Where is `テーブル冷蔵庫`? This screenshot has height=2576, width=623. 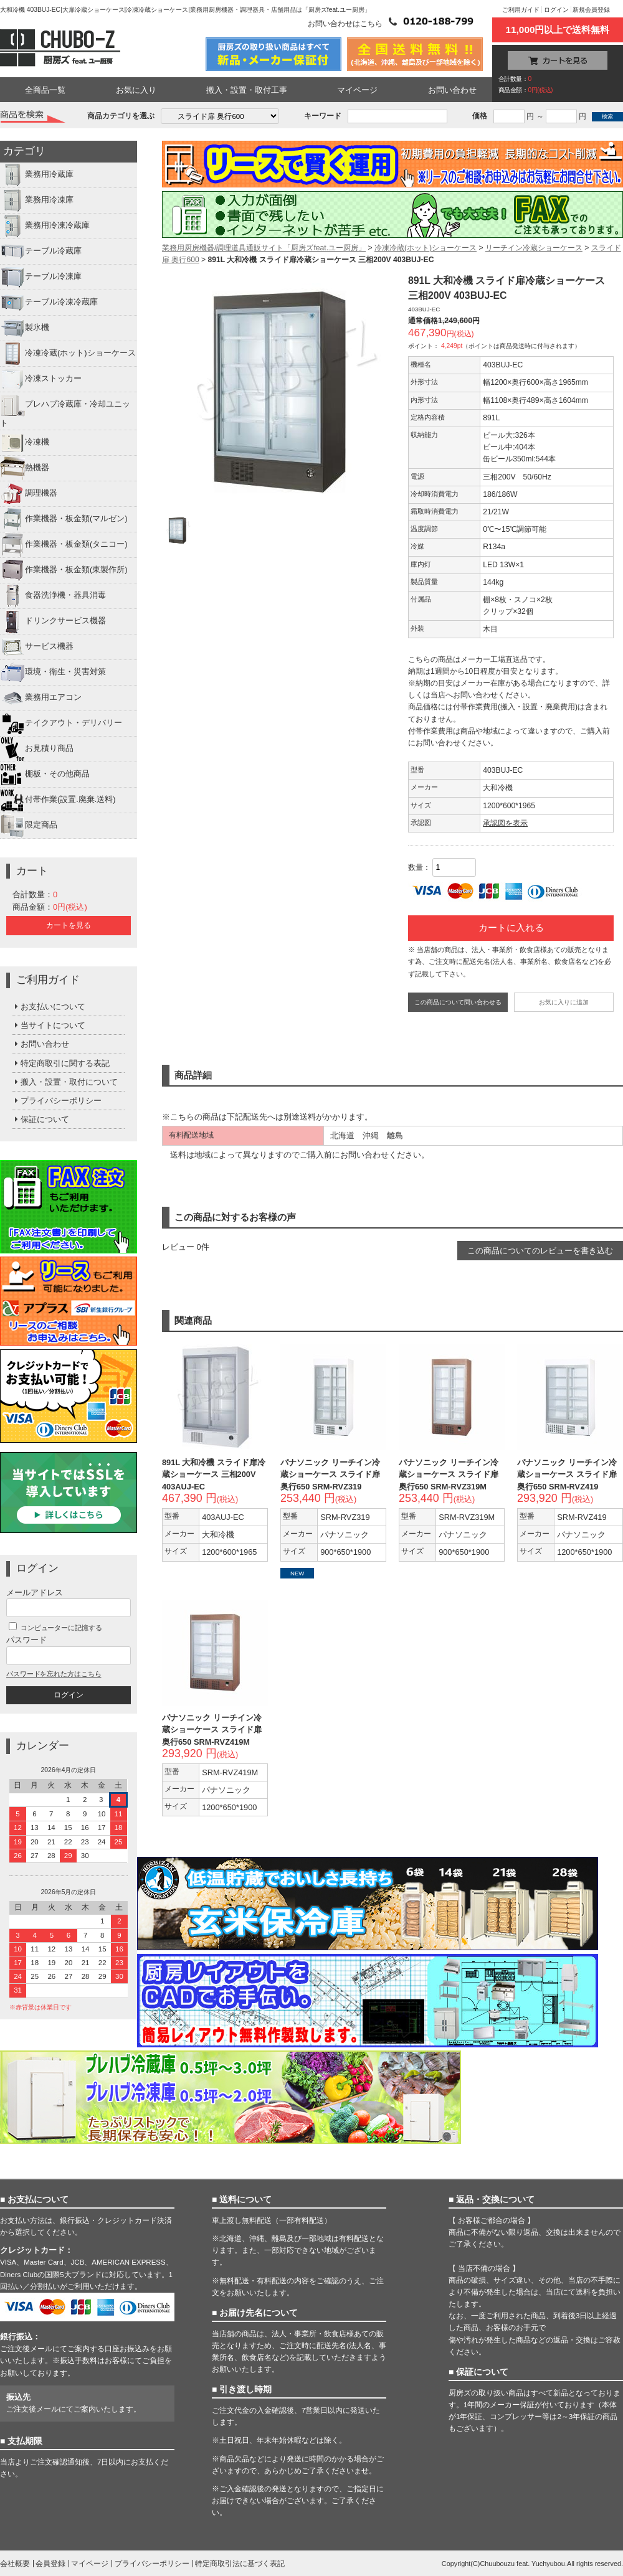 テーブル冷蔵庫 is located at coordinates (41, 251).